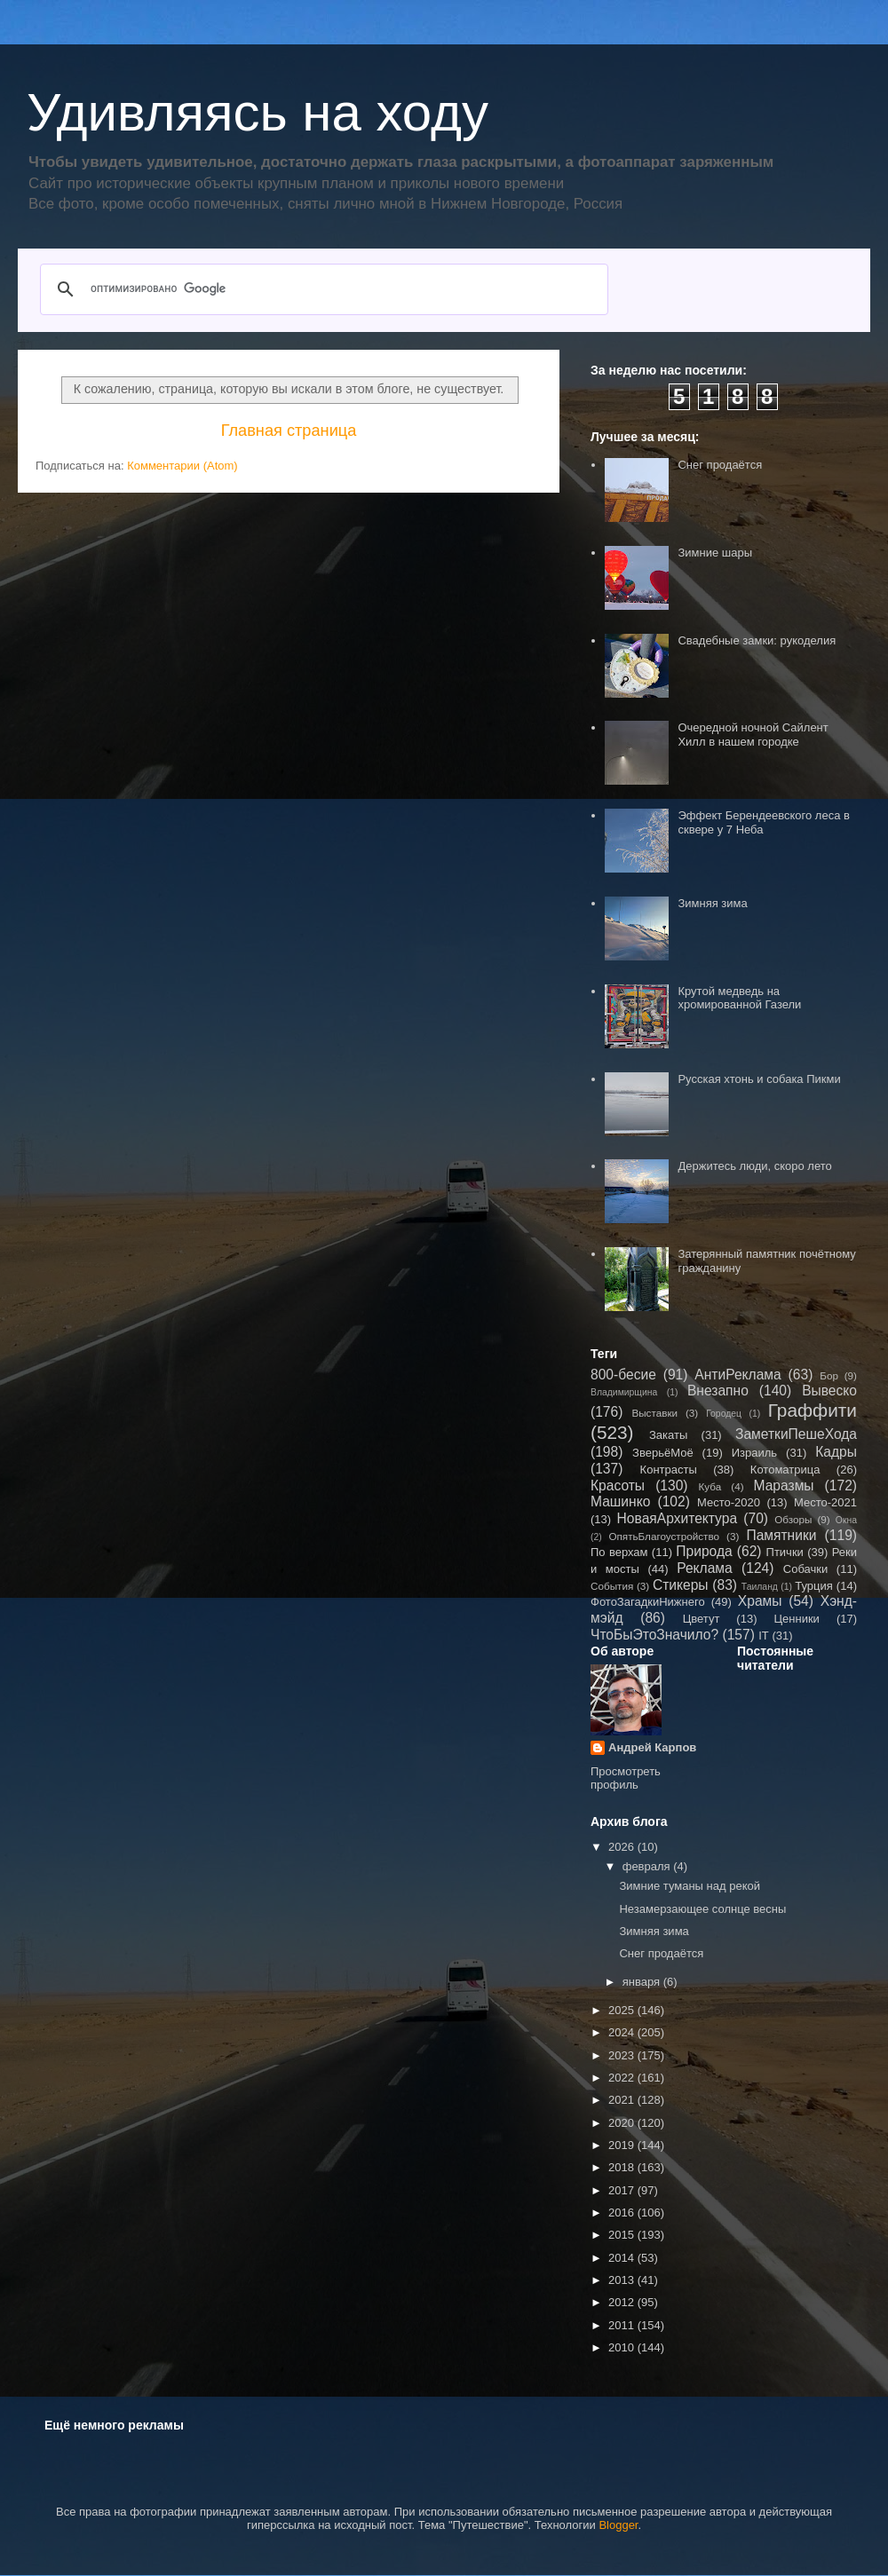 The height and width of the screenshot is (2576, 888). Describe the element at coordinates (321, 289) in the screenshot. I see `[поиск]` at that location.